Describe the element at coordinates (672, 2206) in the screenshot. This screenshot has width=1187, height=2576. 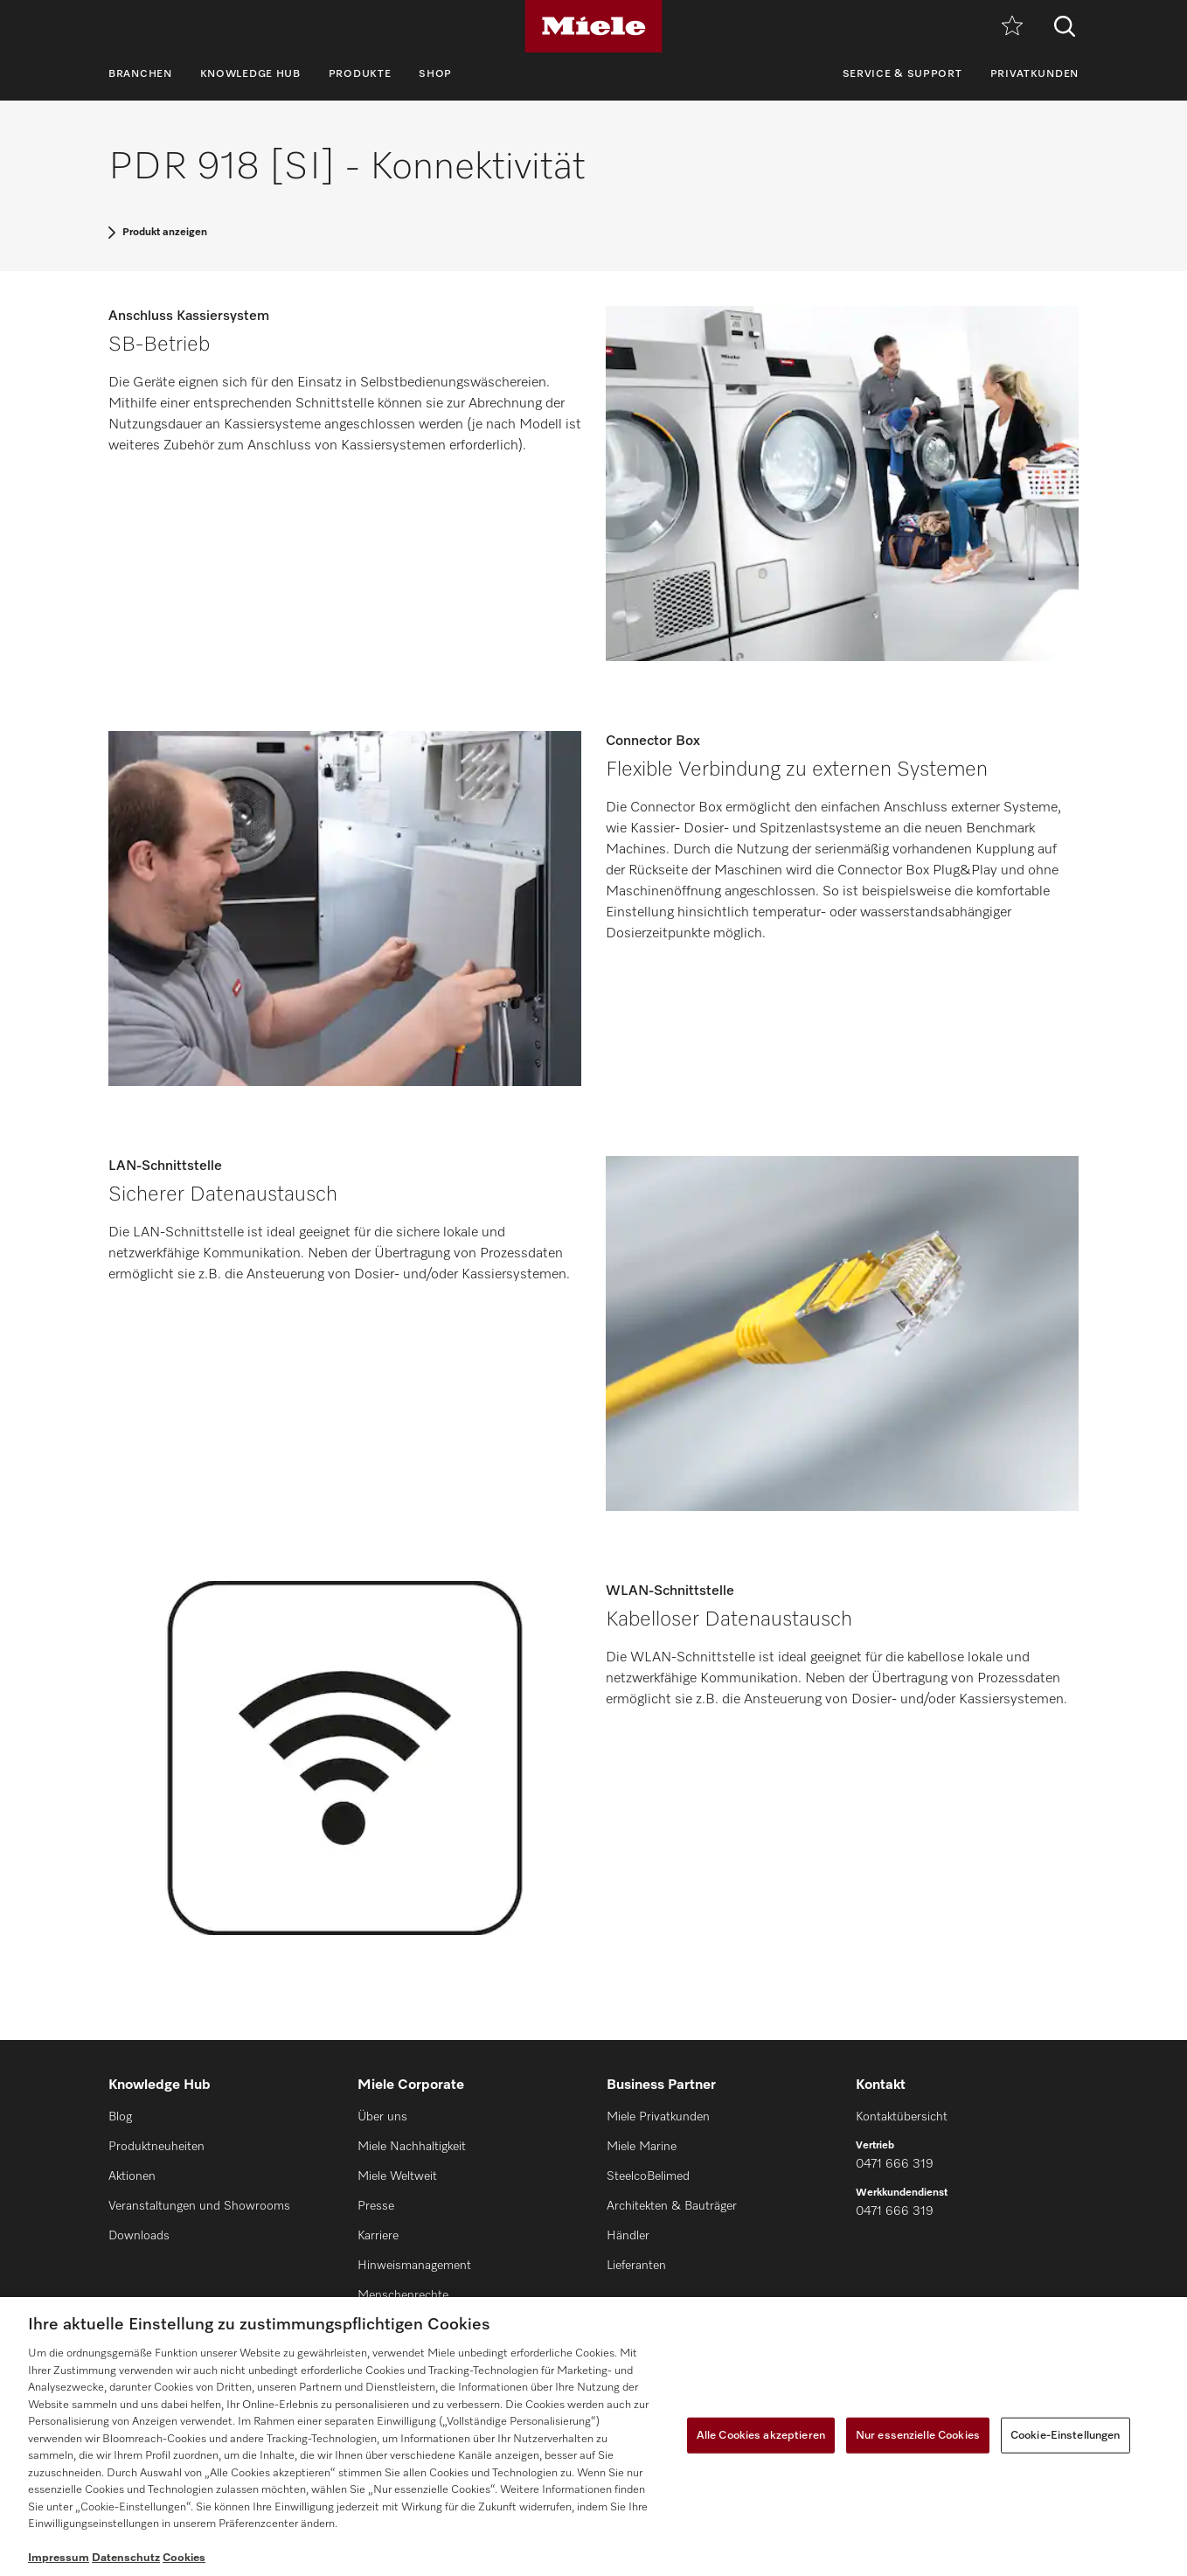
I see `Architekten & Bauträger` at that location.